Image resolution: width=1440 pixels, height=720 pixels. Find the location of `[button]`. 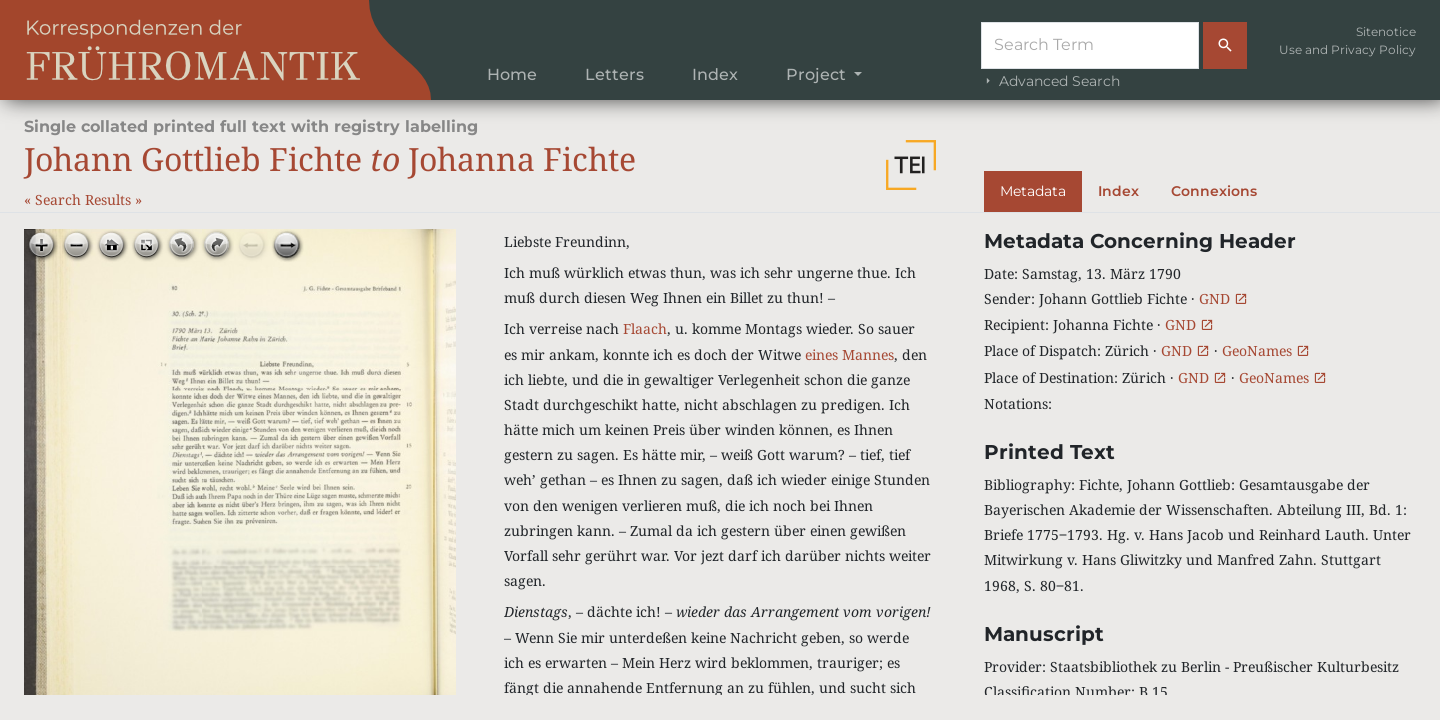

[button] is located at coordinates (911, 165).